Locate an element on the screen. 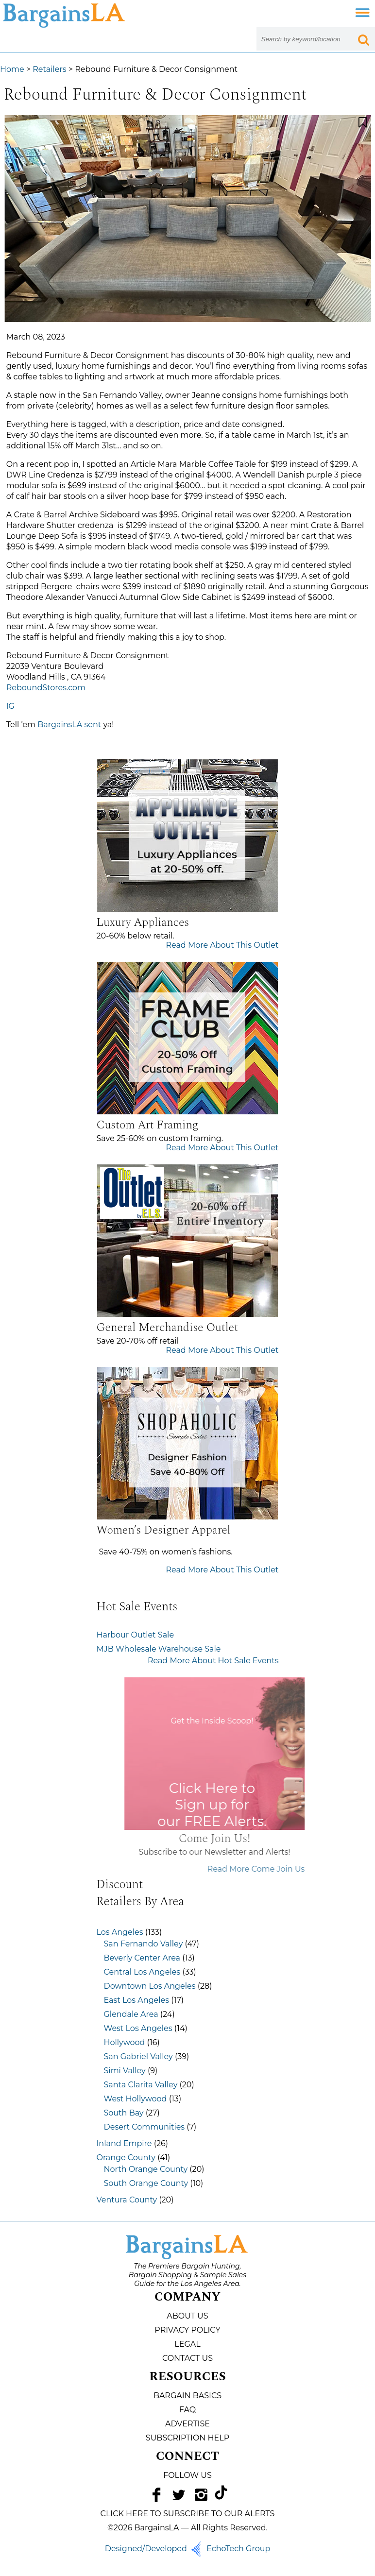  West Los Angeles is located at coordinates (138, 2028).